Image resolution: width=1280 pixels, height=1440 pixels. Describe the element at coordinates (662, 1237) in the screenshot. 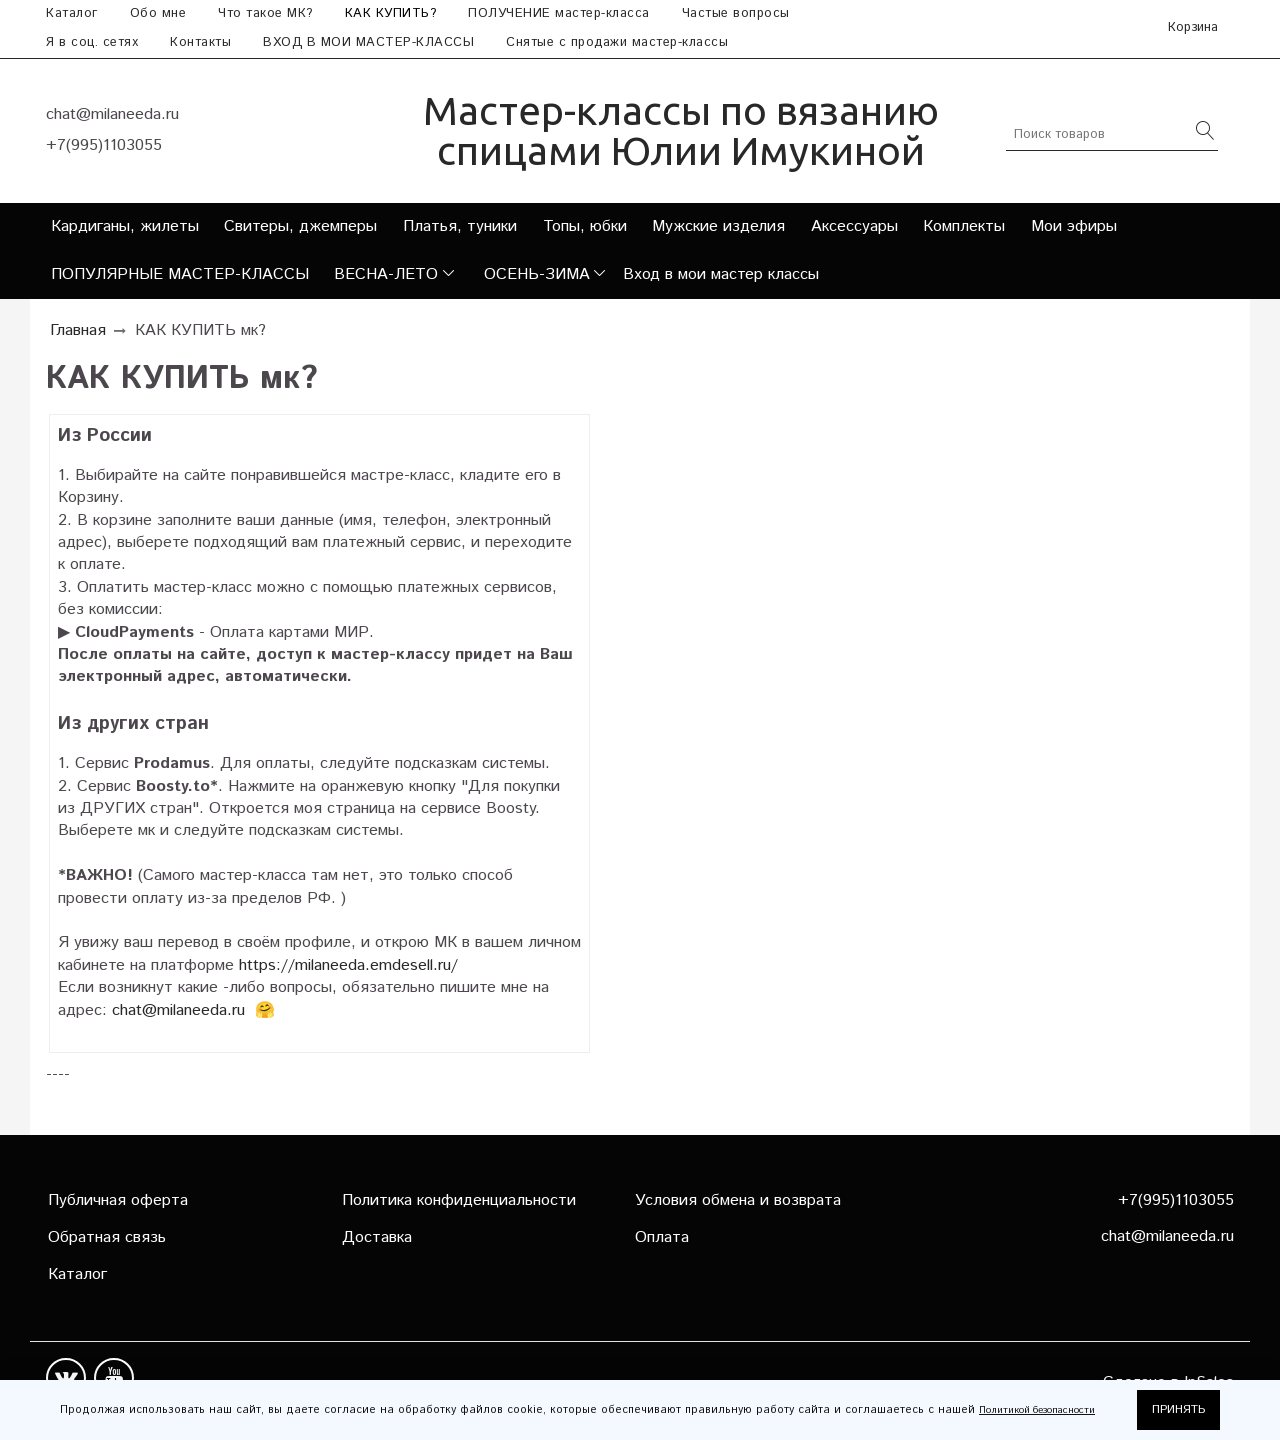

I see `Оплата` at that location.